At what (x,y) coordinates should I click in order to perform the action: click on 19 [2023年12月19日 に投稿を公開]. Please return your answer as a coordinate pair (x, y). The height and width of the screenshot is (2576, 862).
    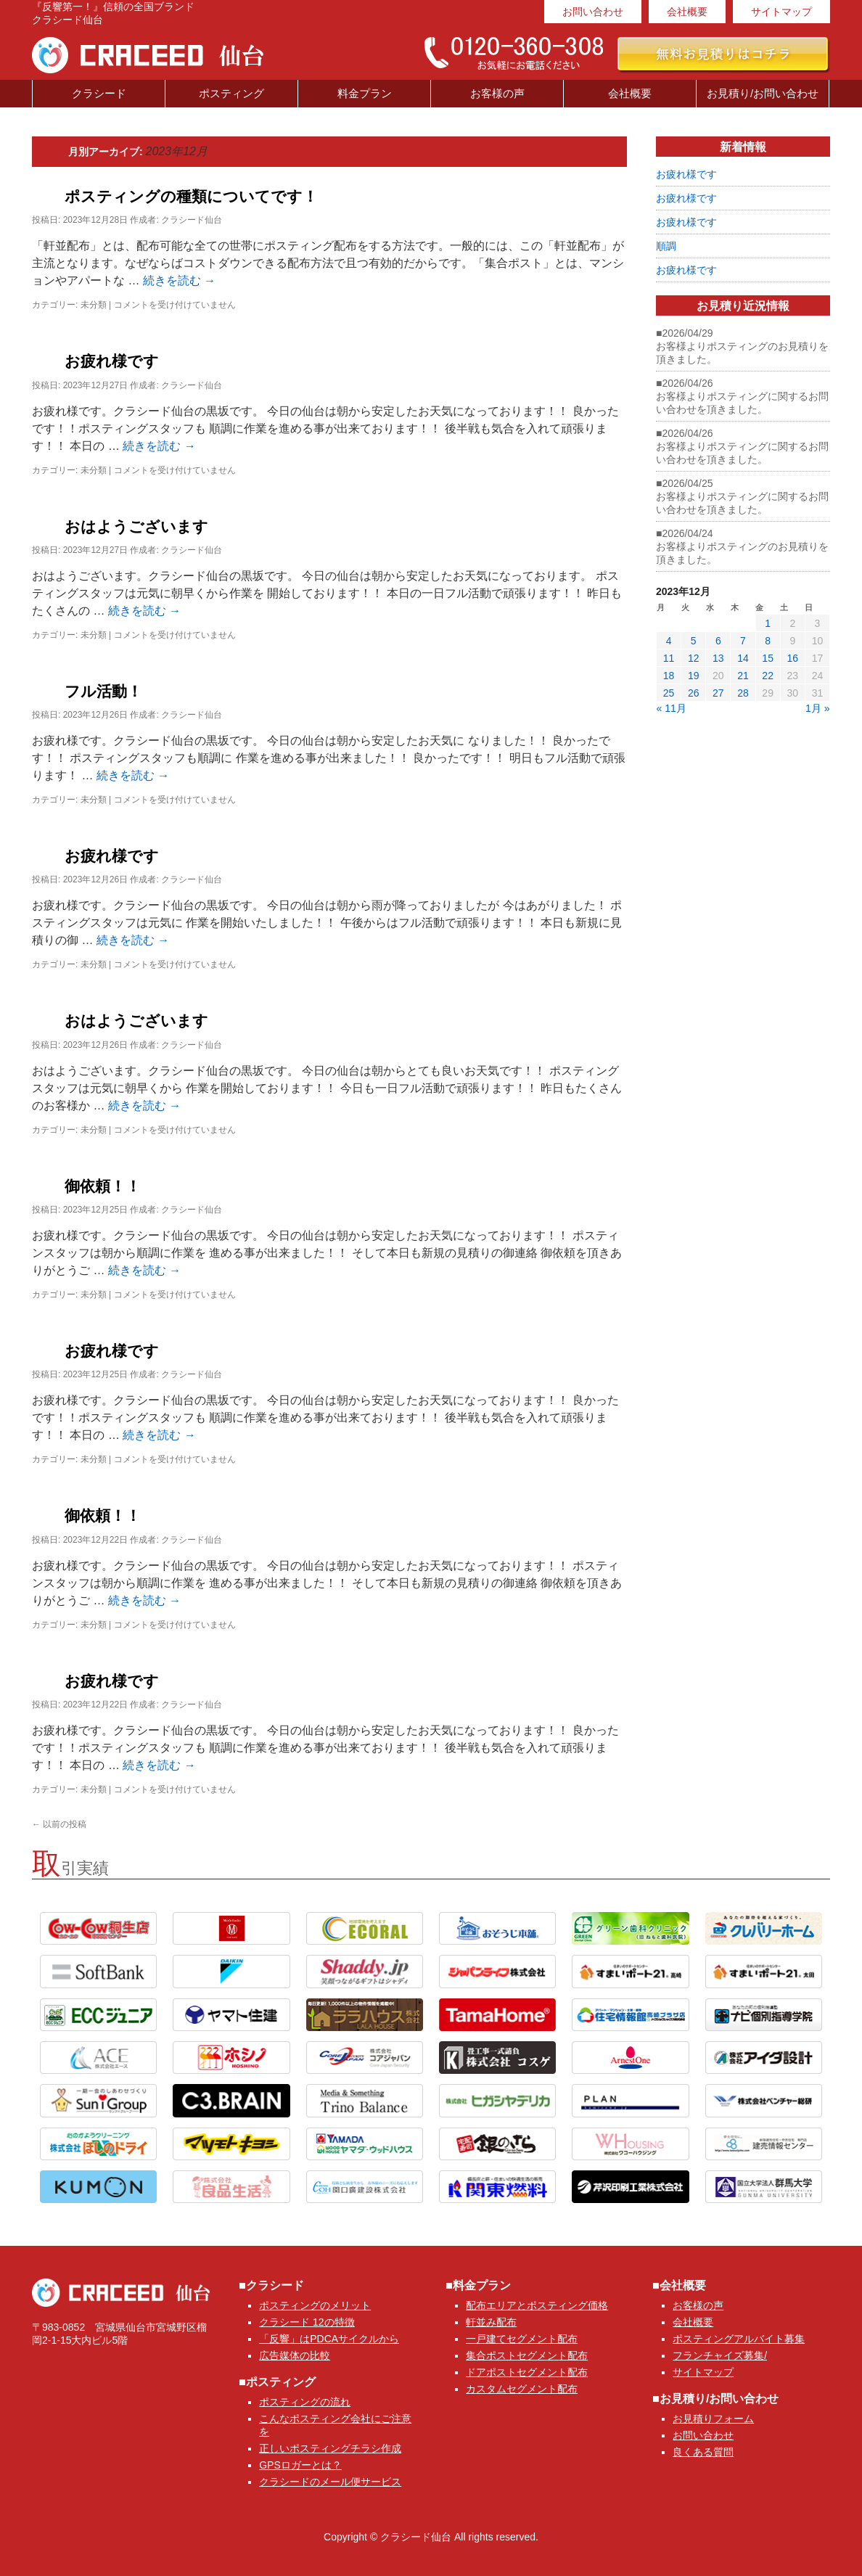
    Looking at the image, I should click on (693, 675).